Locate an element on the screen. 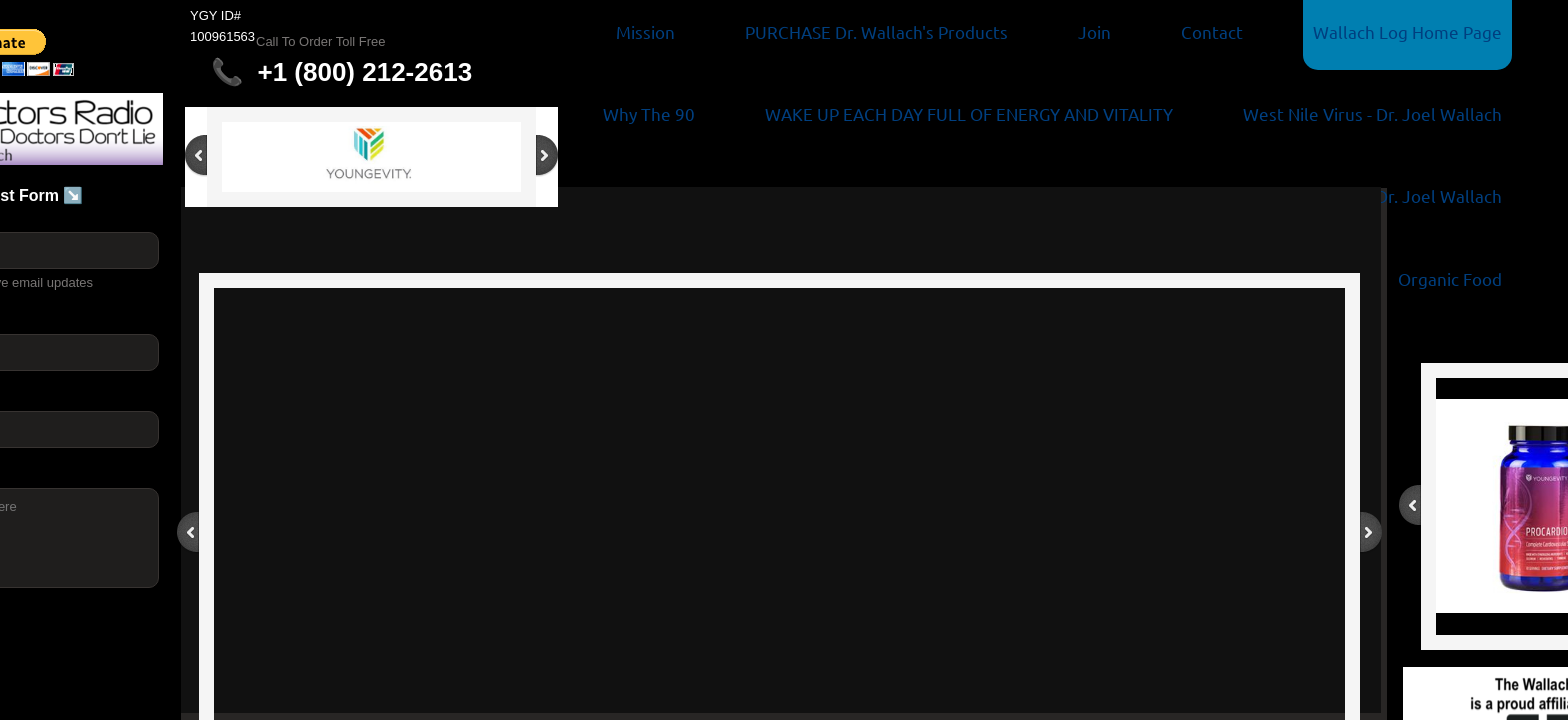  WAKE UP EACH DAY FULL OF ENERGY AND VITALITY is located at coordinates (969, 113).